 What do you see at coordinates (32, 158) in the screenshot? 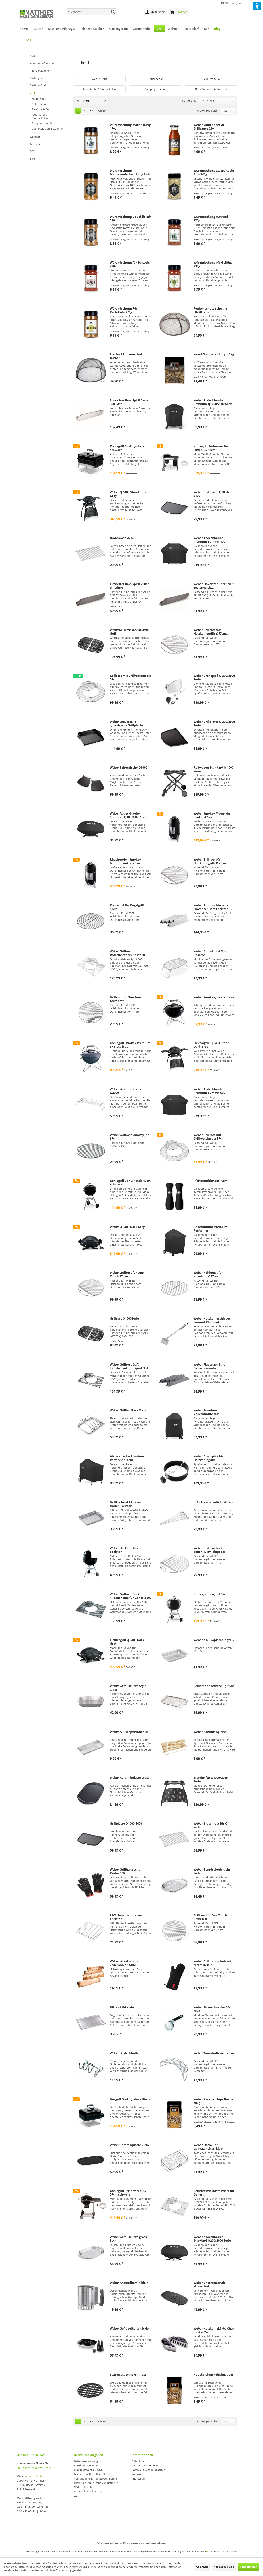
I see `Blog` at bounding box center [32, 158].